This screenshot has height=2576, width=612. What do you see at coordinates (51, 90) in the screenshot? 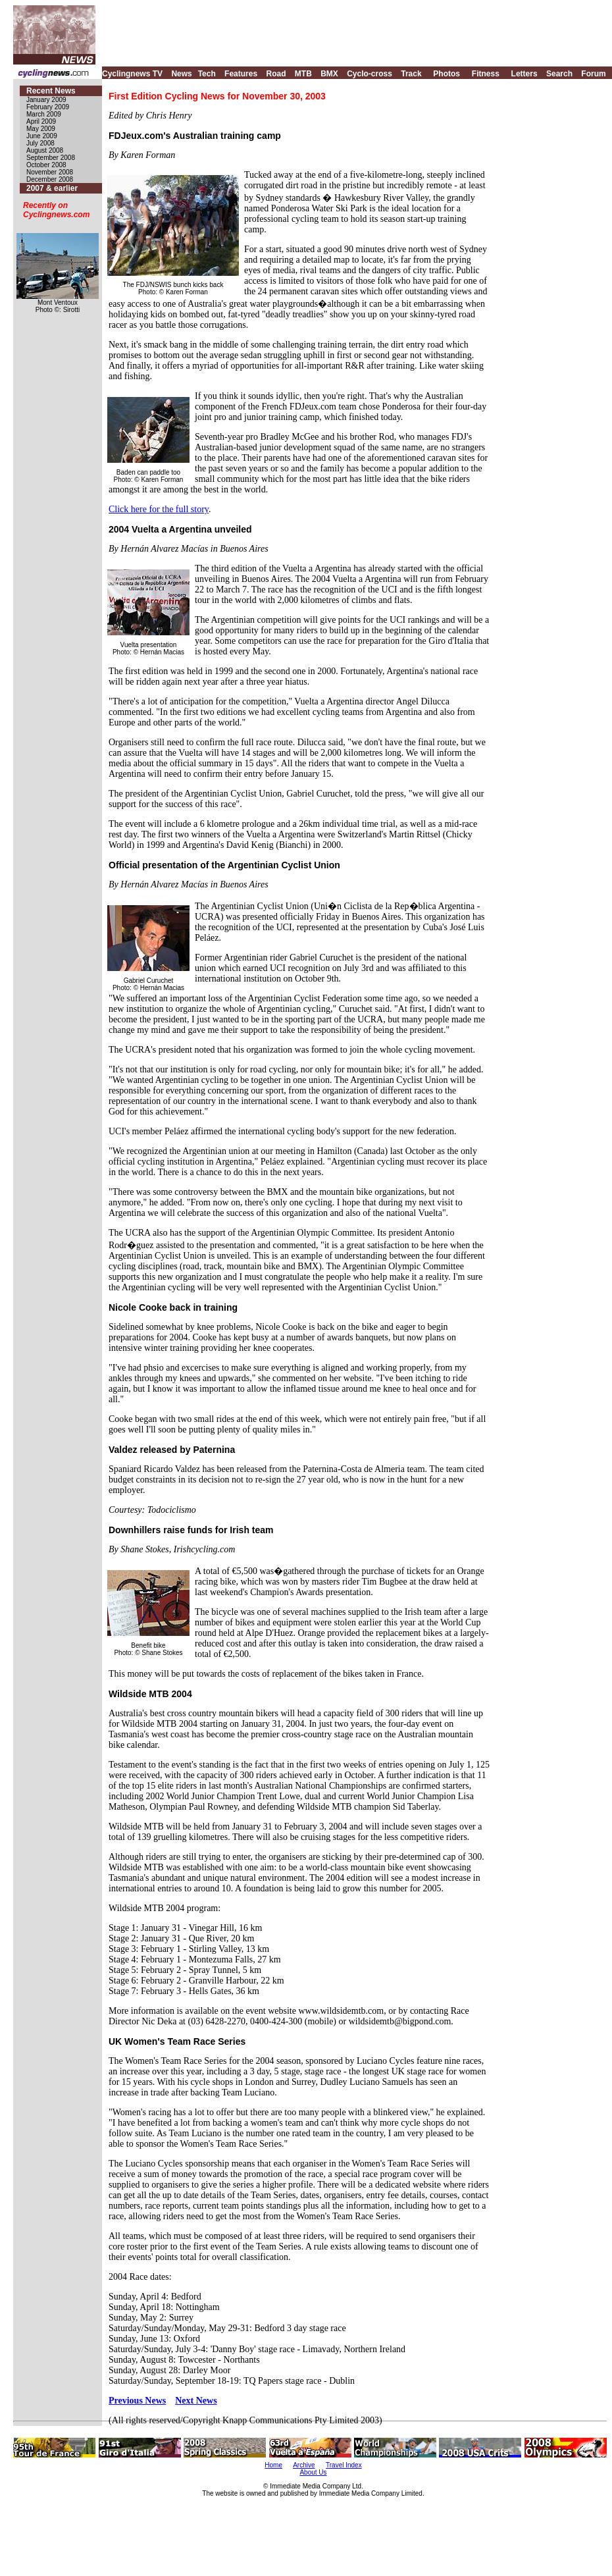
I see `Recent News` at bounding box center [51, 90].